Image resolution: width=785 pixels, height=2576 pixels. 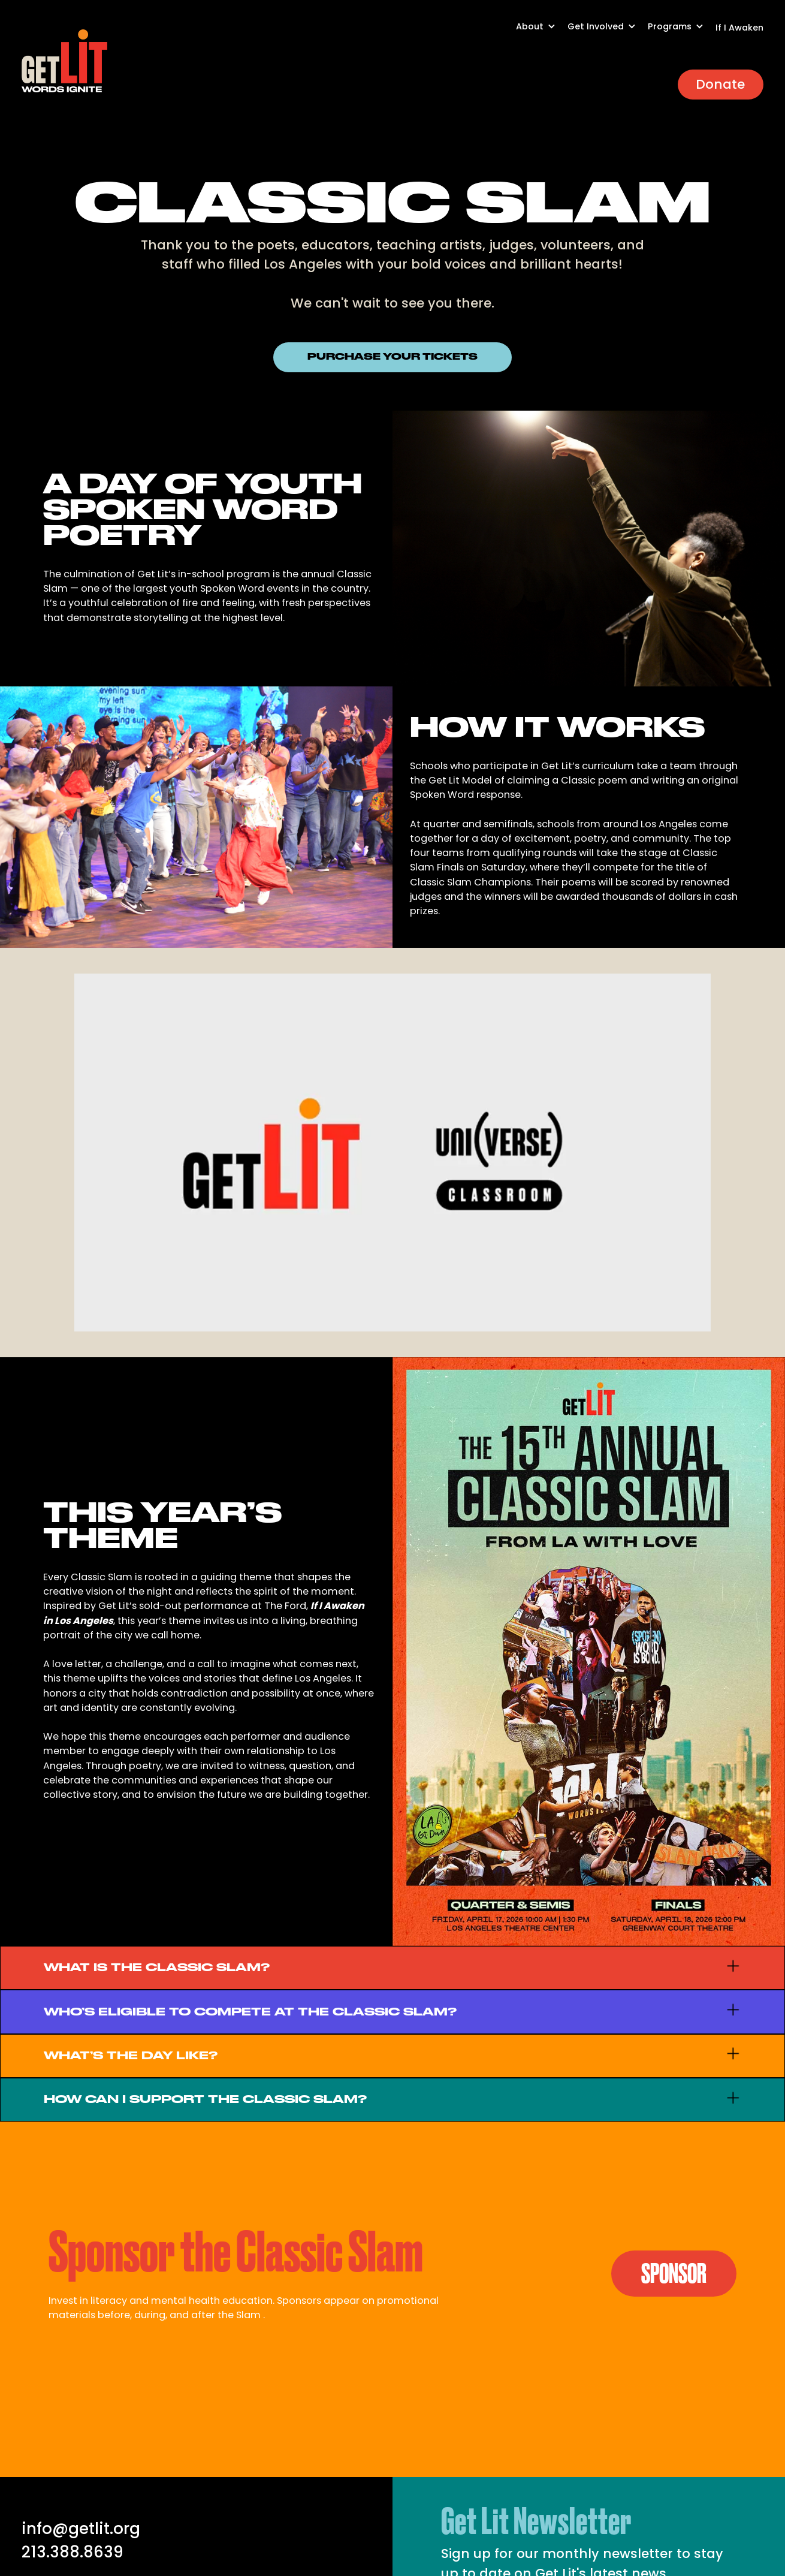 What do you see at coordinates (541, 33) in the screenshot?
I see `[button]` at bounding box center [541, 33].